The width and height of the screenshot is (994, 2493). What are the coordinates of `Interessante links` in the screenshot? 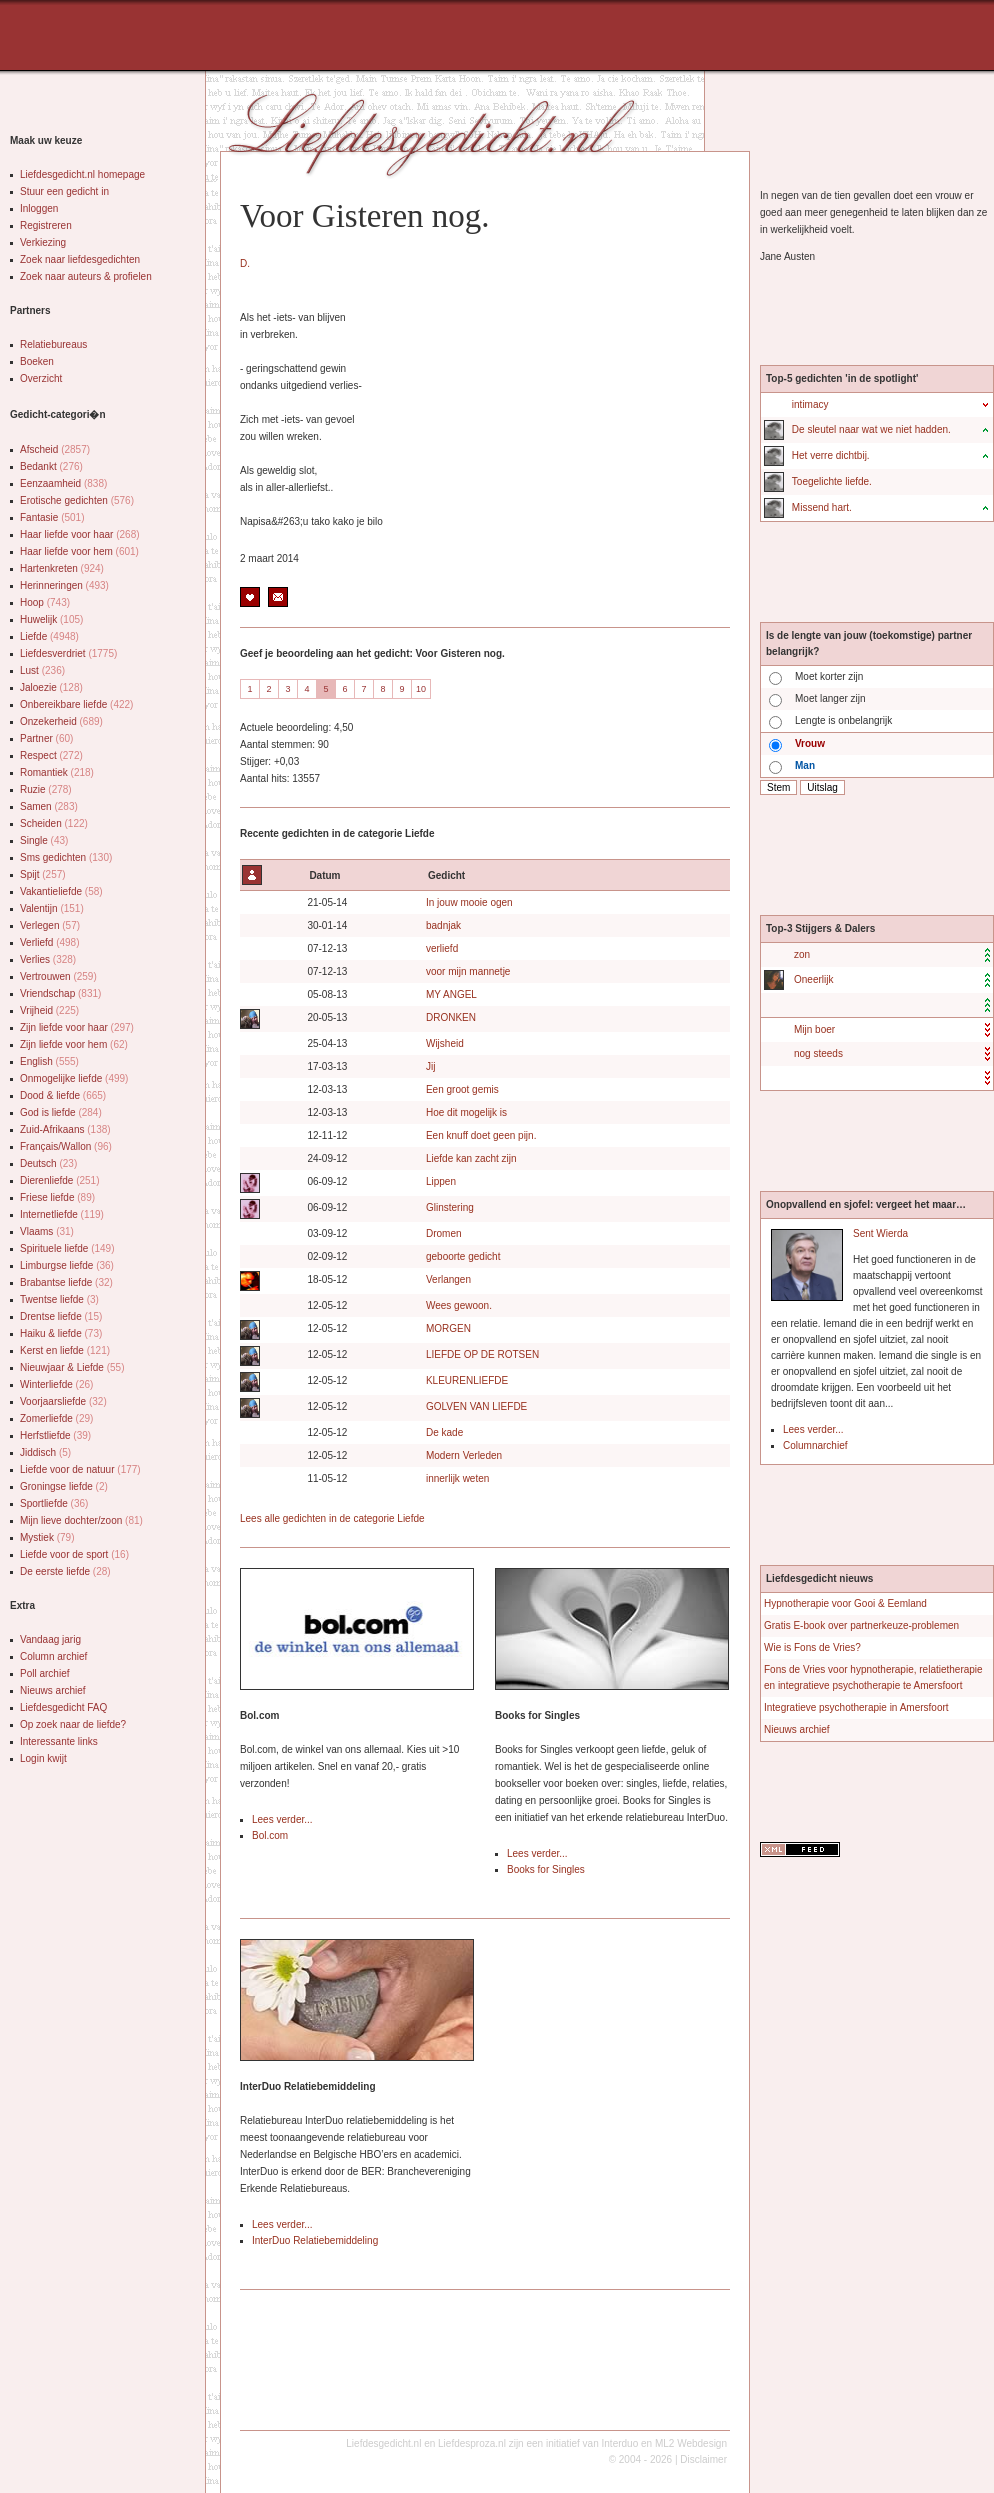 It's located at (59, 1741).